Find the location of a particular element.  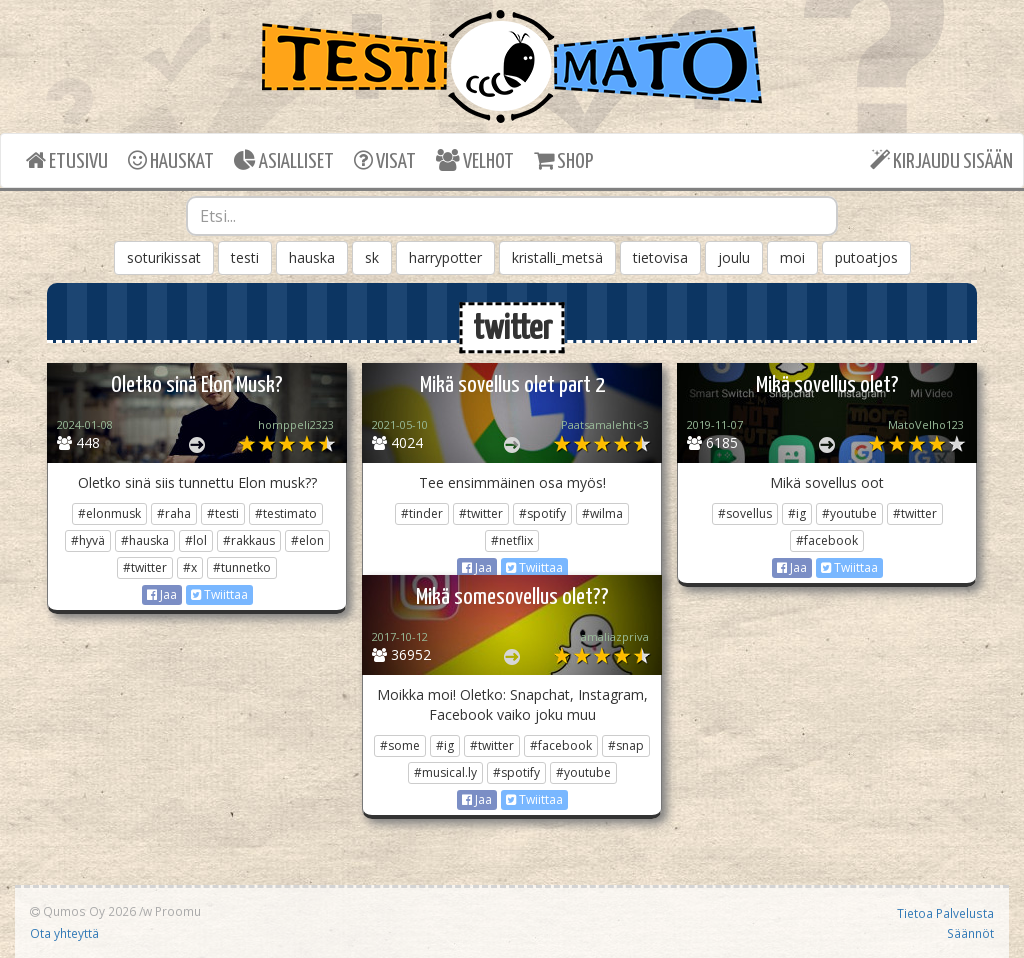

testi [button] is located at coordinates (245, 257).